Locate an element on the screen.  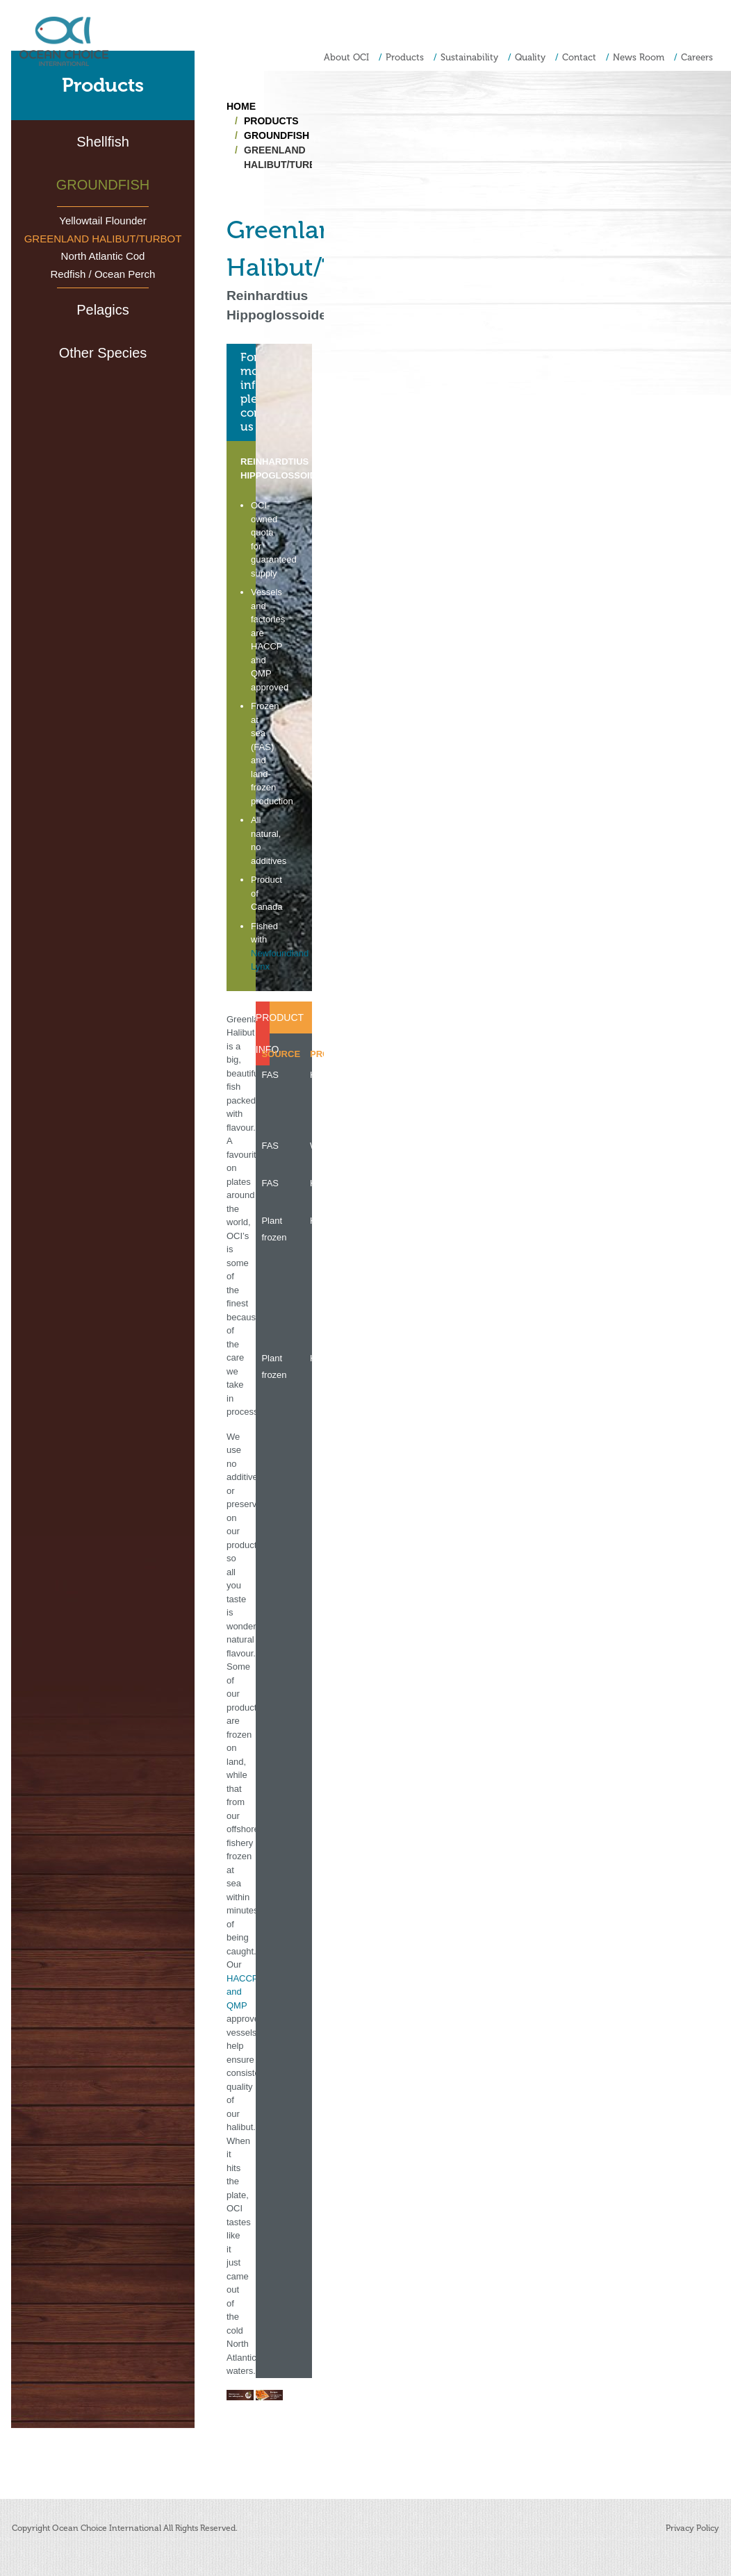
Other Species is located at coordinates (103, 352).